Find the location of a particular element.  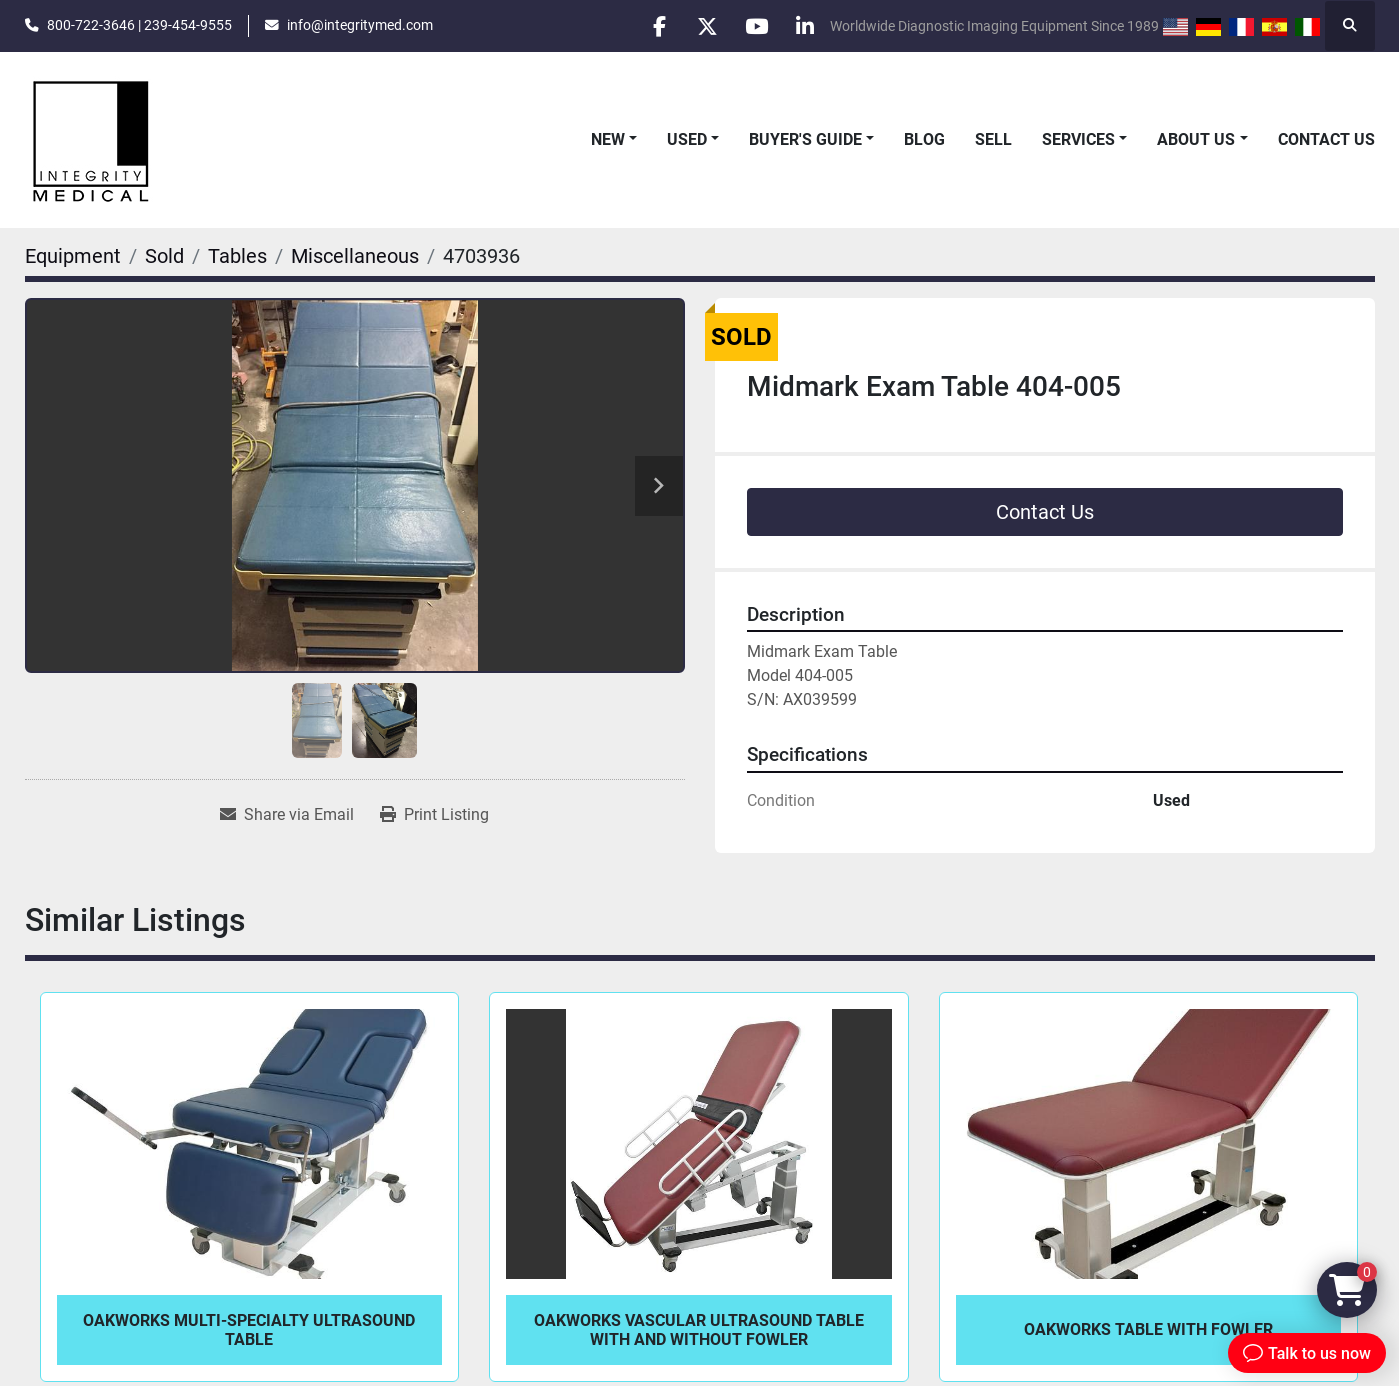

[button] is located at coordinates (614, 140).